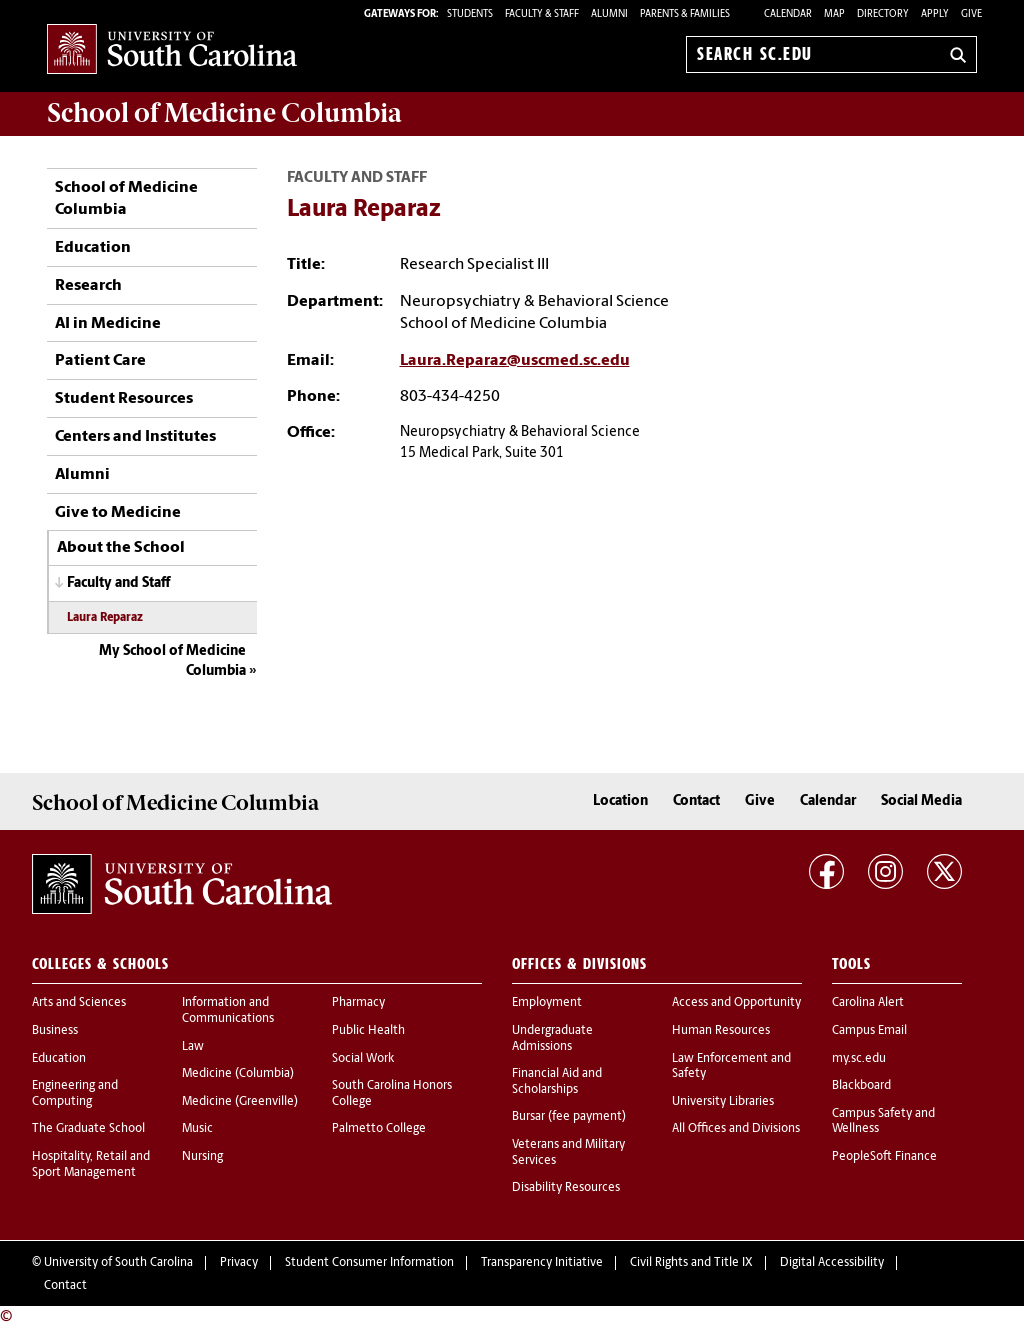 This screenshot has height=1328, width=1024. I want to click on University of South Carolina Home, so click(172, 50).